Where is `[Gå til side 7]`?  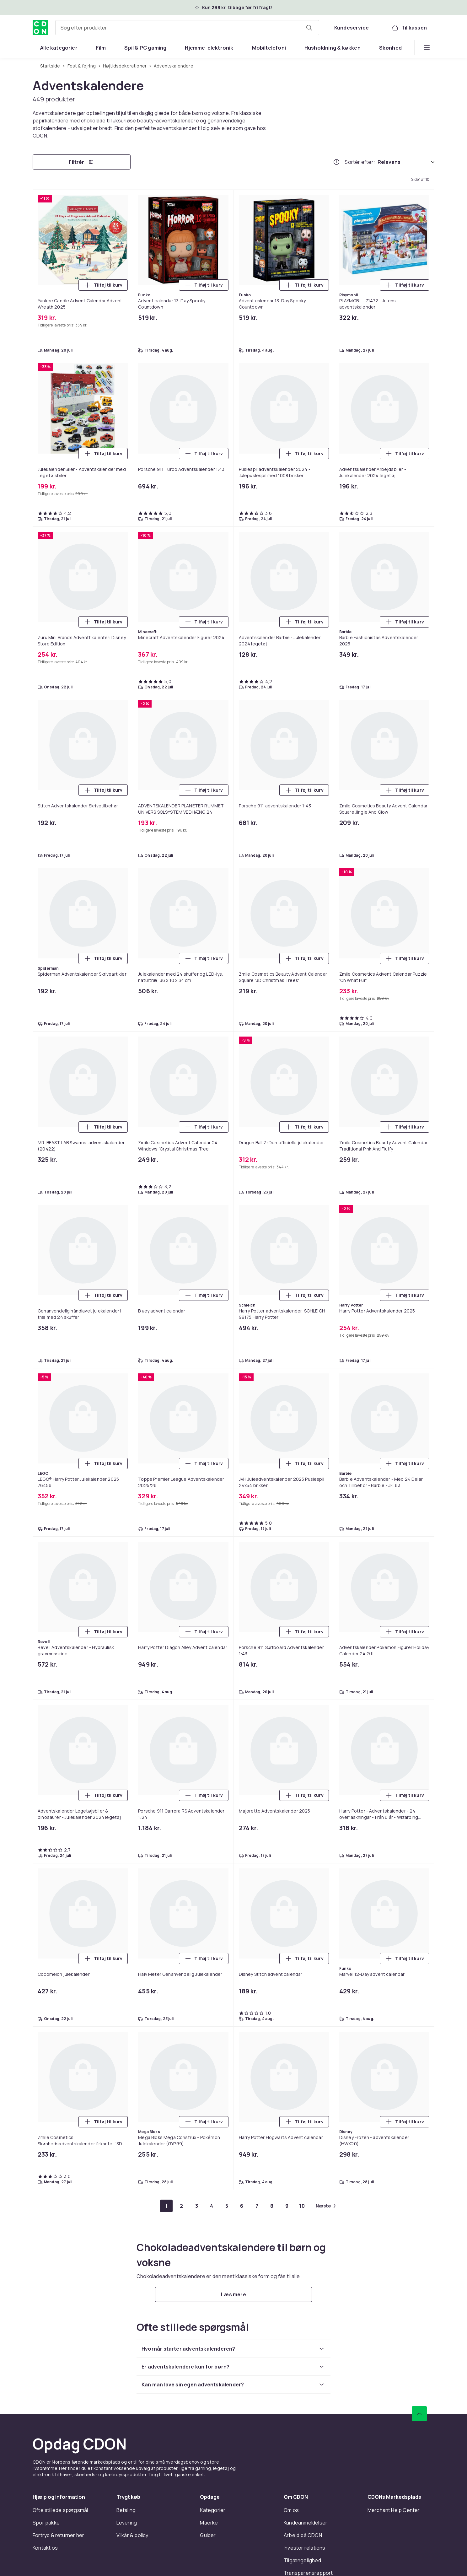 [Gå til side 7] is located at coordinates (256, 2206).